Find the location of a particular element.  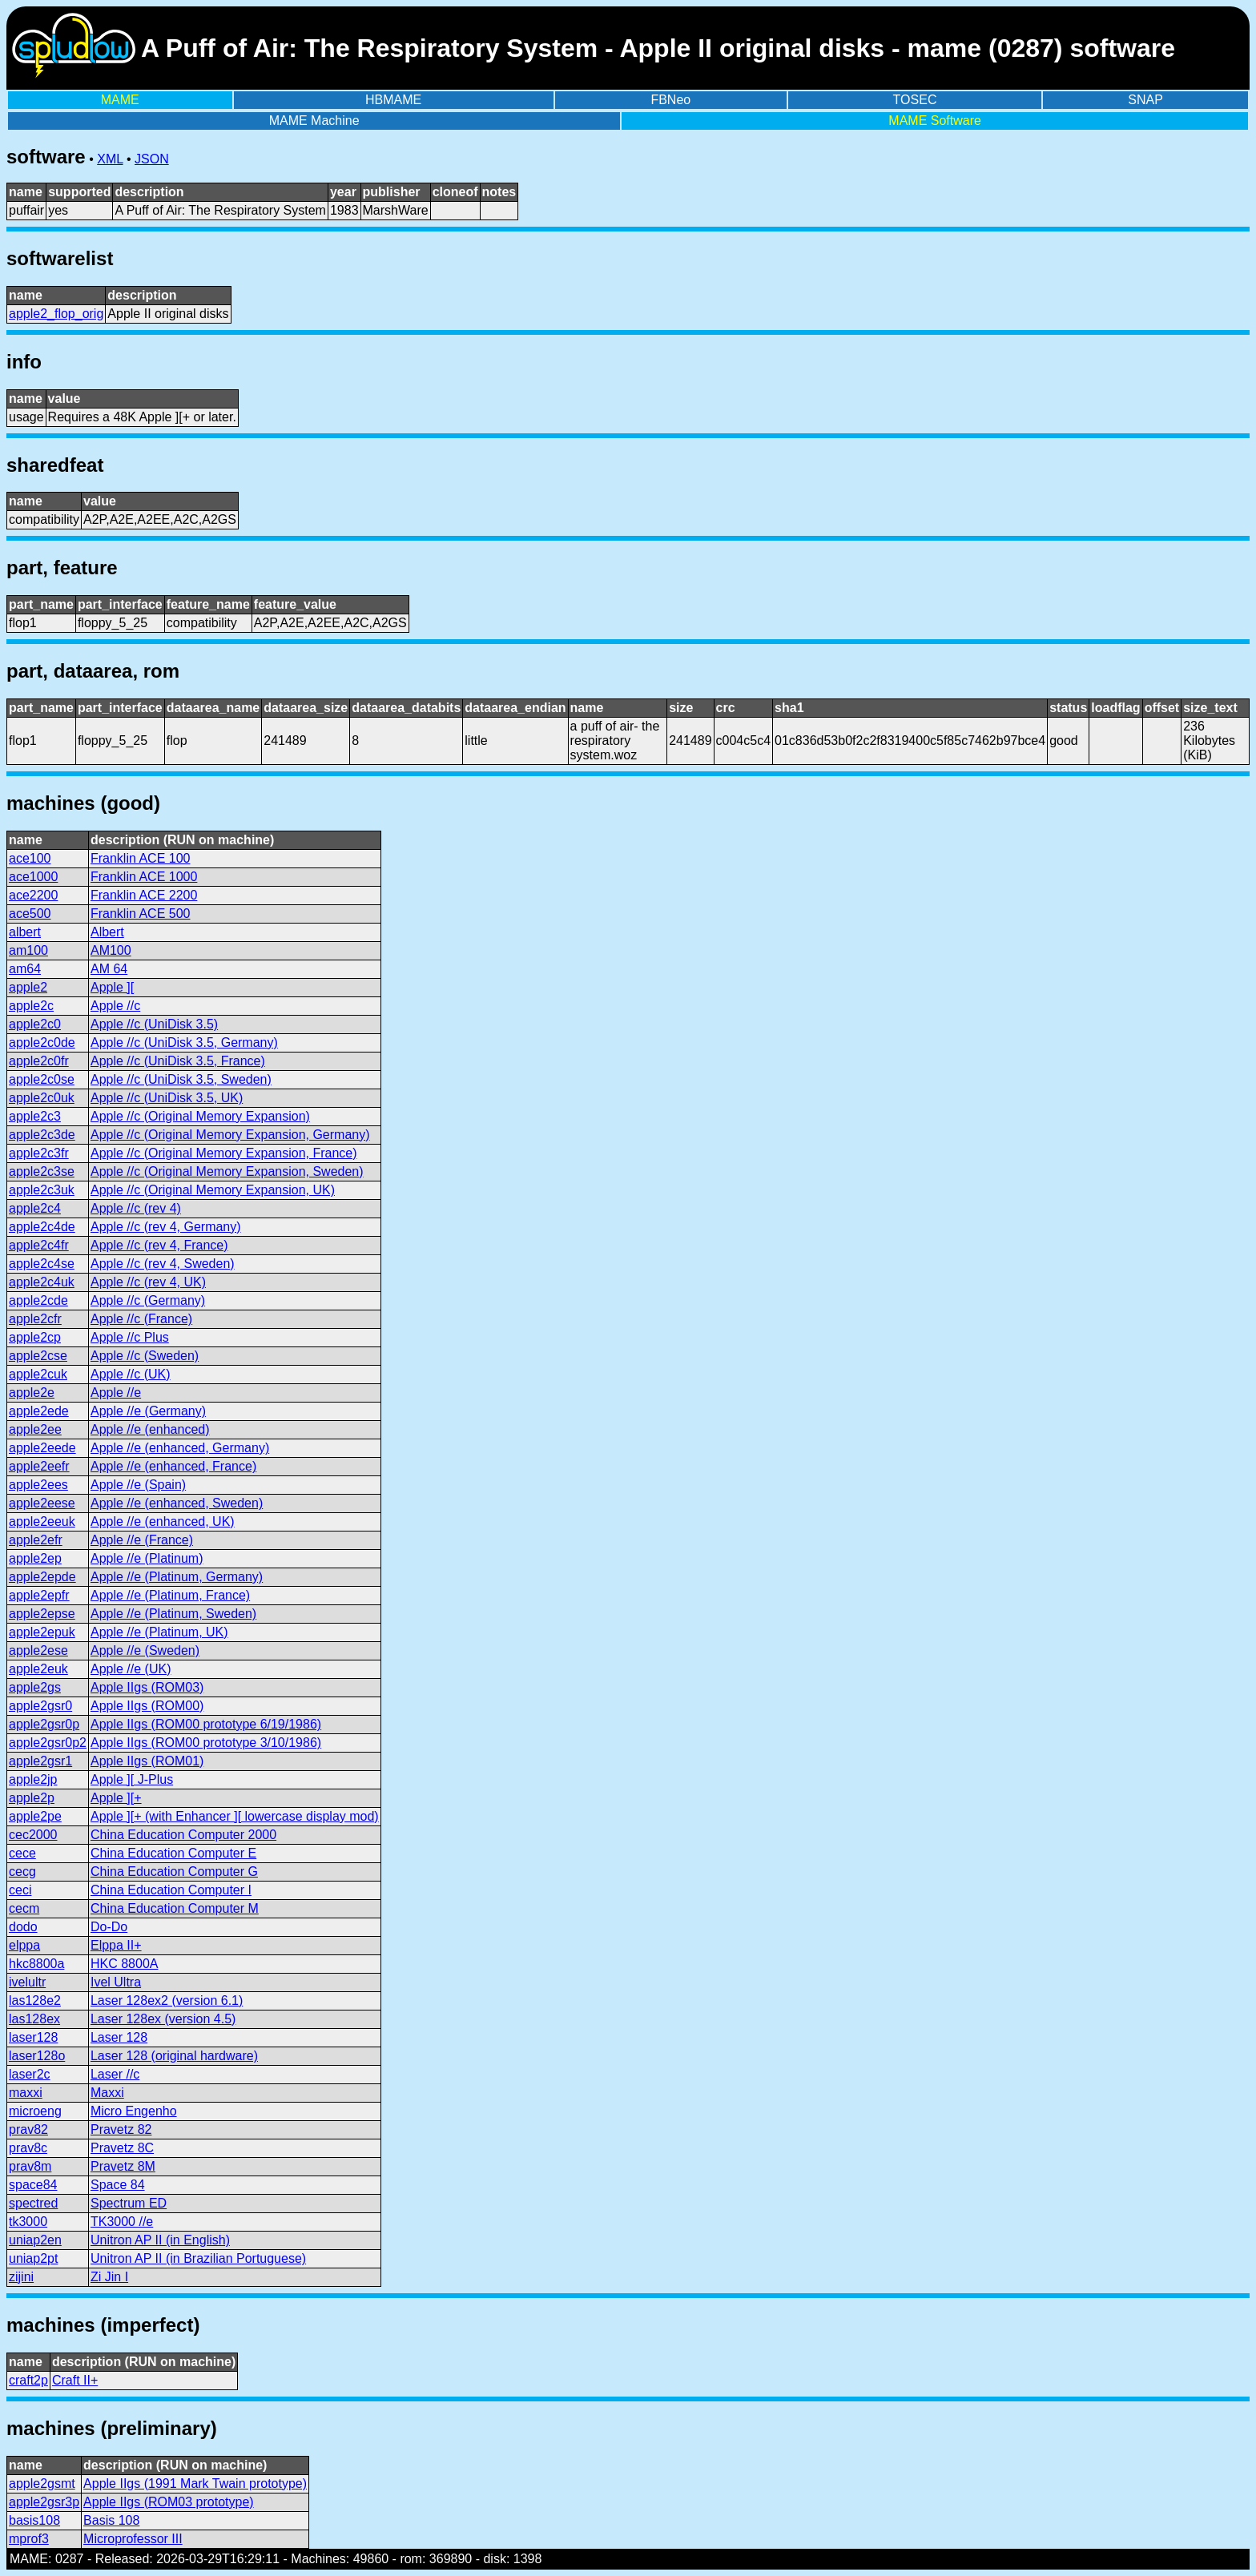

apple2gsr3p is located at coordinates (44, 2502).